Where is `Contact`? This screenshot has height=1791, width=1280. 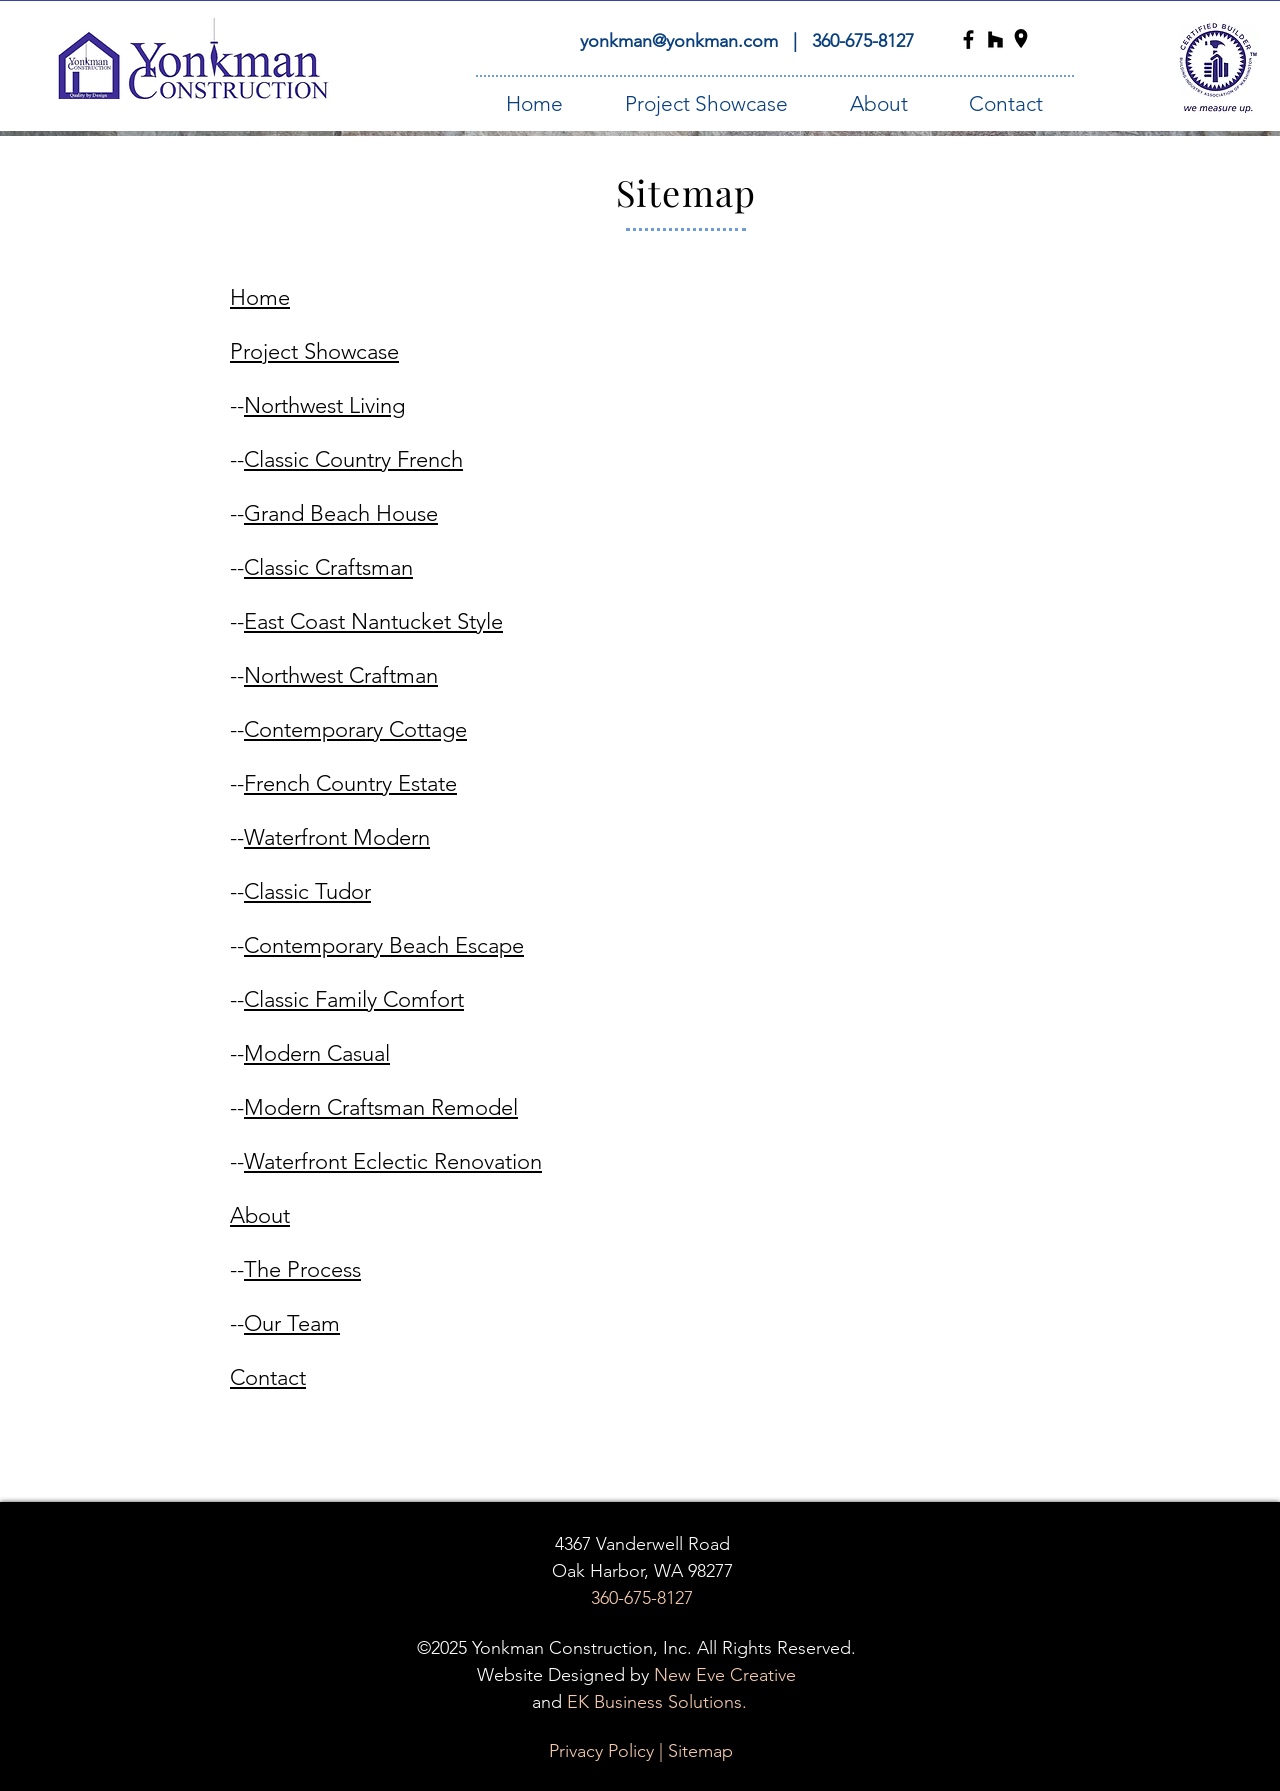
Contact is located at coordinates (268, 1377).